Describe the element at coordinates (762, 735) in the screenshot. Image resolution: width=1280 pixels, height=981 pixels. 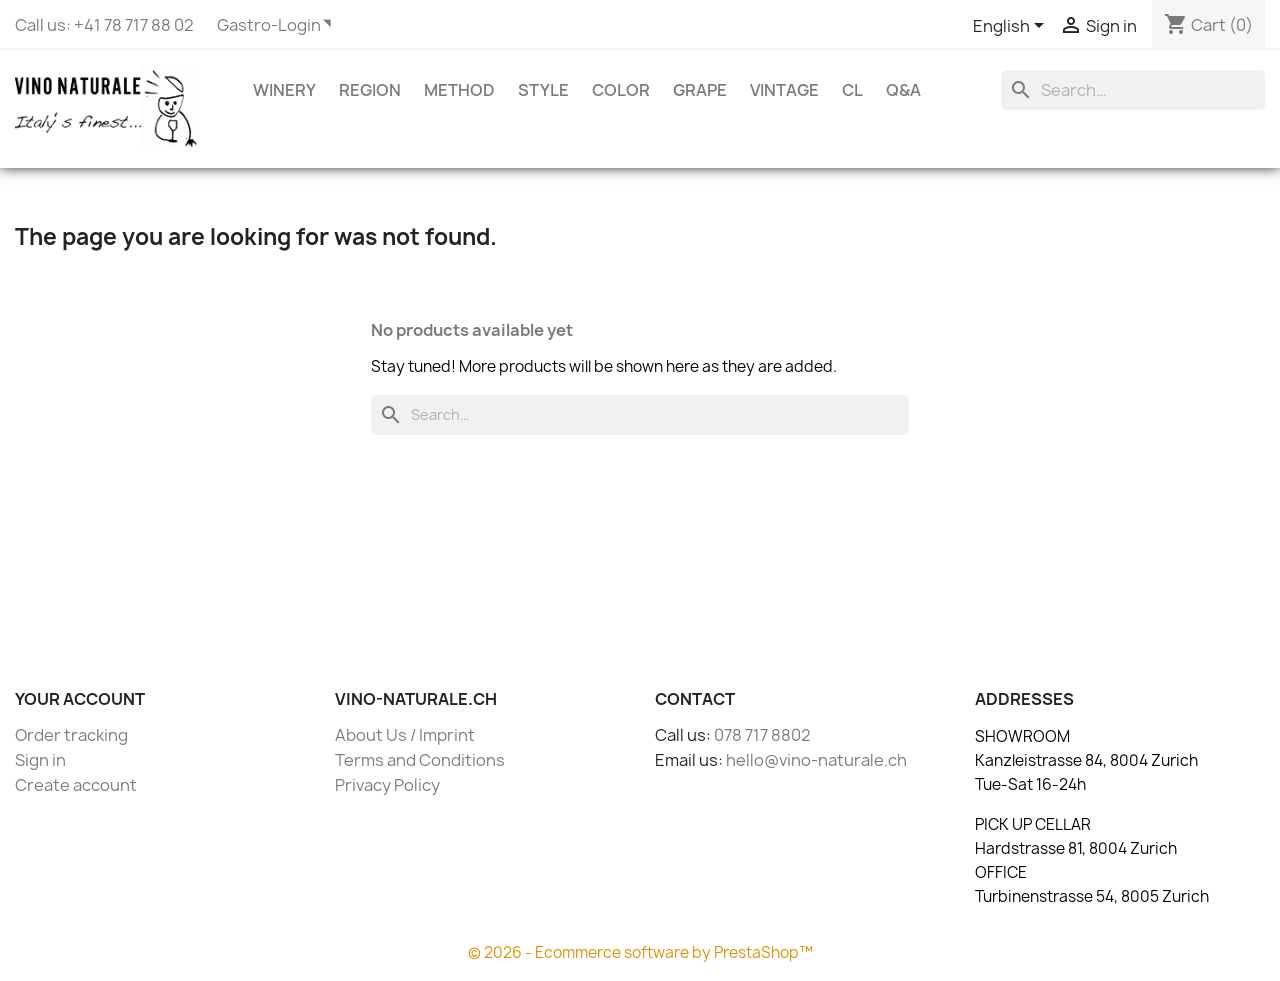
I see `078 717 8802` at that location.